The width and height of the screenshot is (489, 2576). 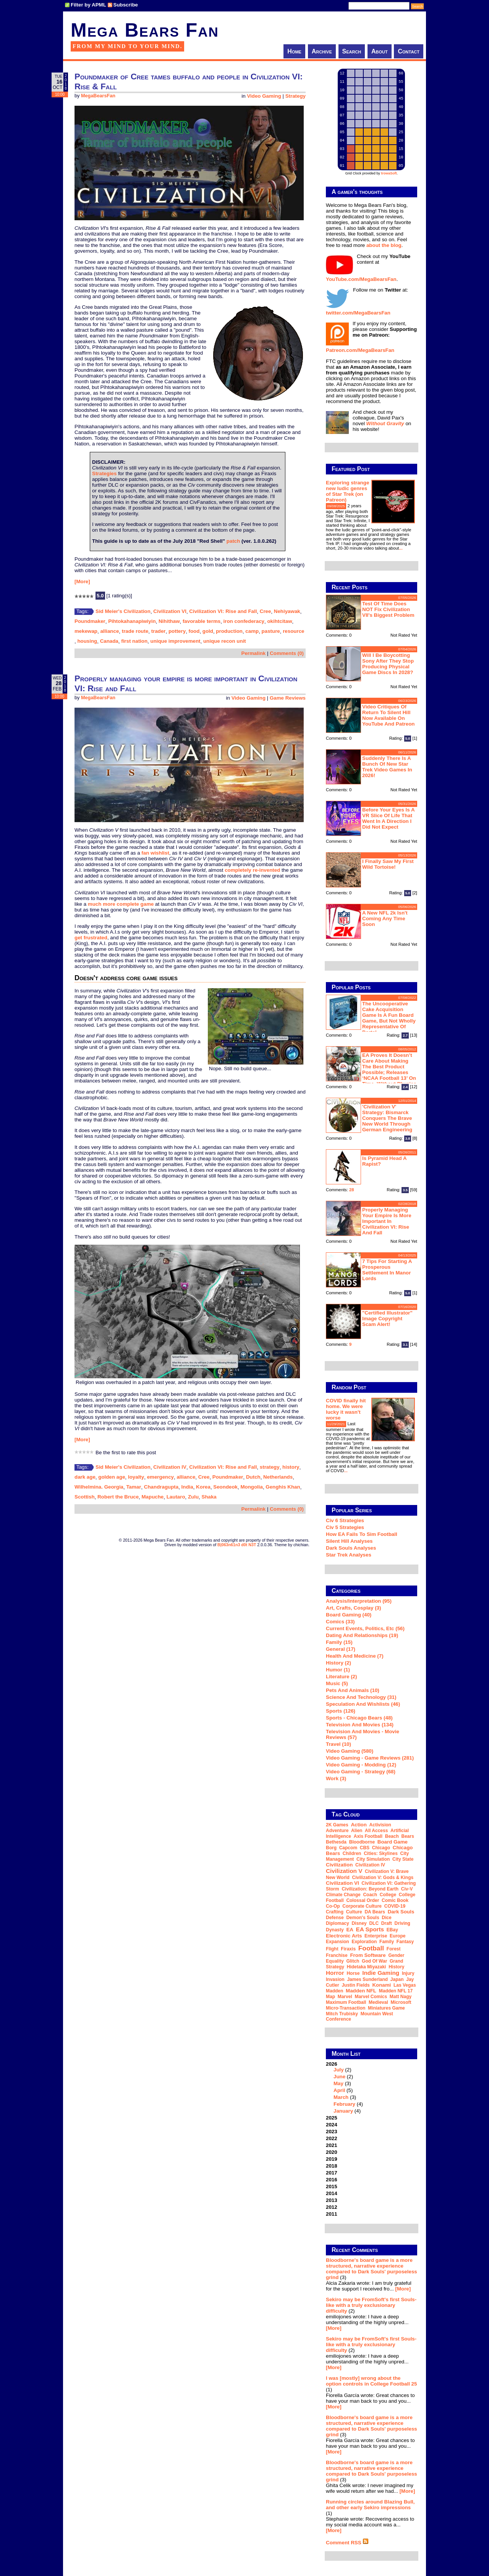 I want to click on Pets and Animals (10), so click(x=352, y=1690).